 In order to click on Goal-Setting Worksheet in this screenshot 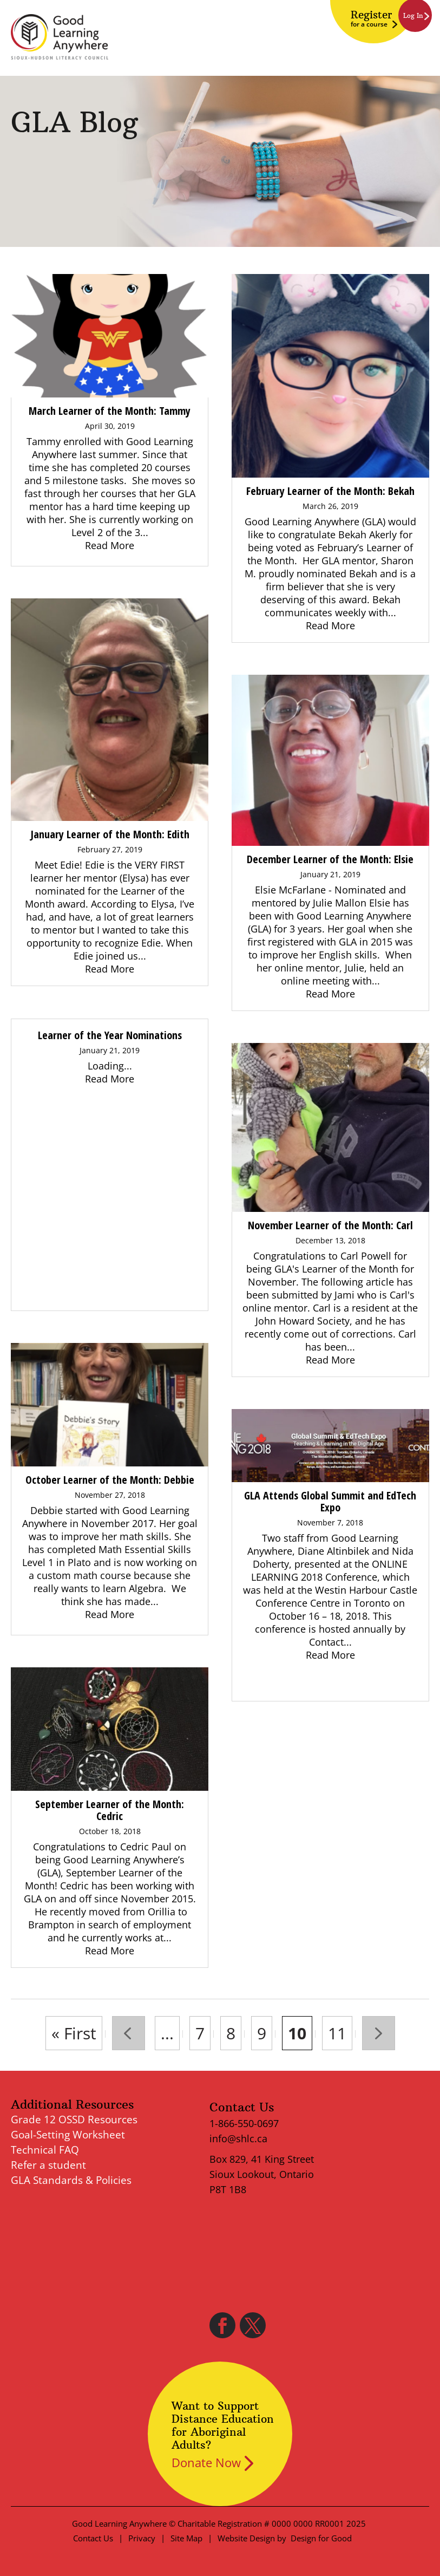, I will do `click(68, 2135)`.